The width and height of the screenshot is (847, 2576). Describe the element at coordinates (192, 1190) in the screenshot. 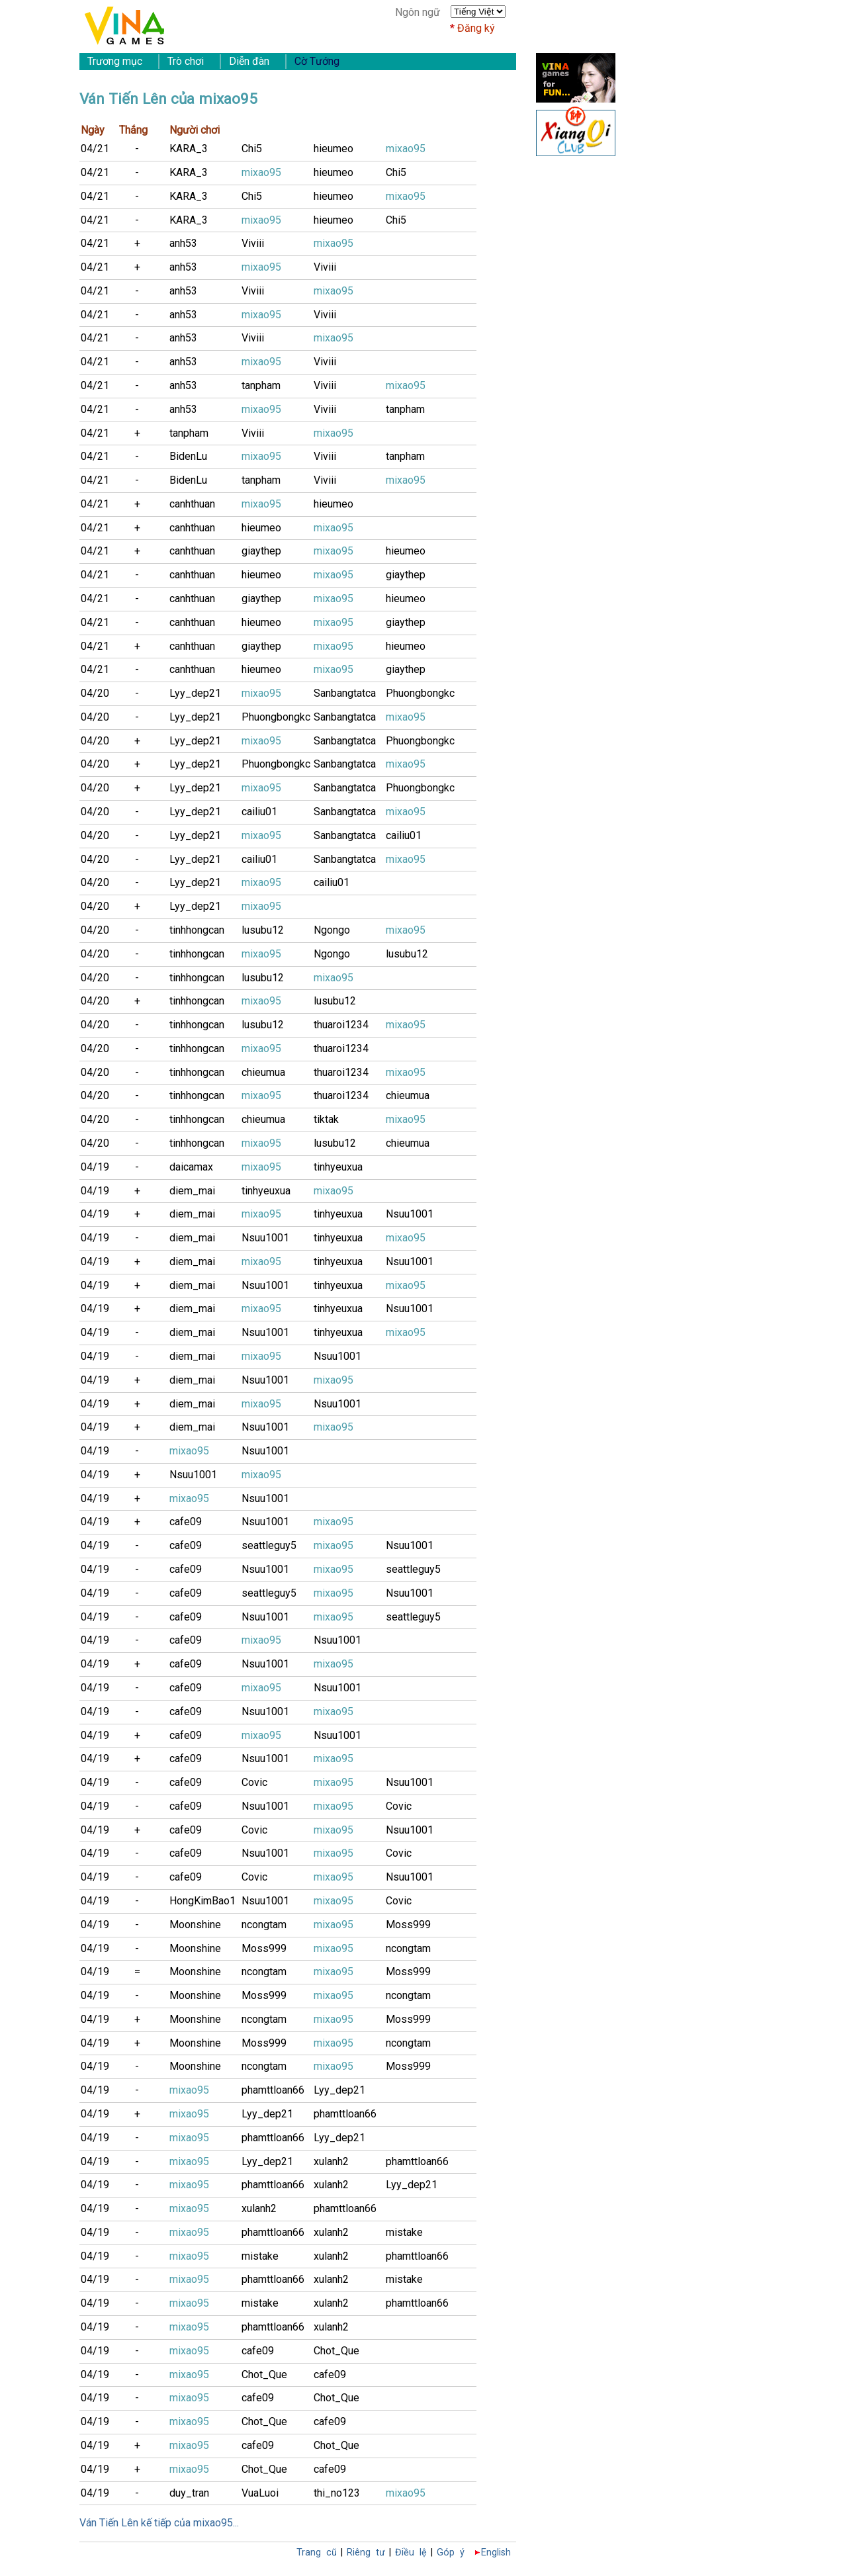

I see `diem_mai` at that location.